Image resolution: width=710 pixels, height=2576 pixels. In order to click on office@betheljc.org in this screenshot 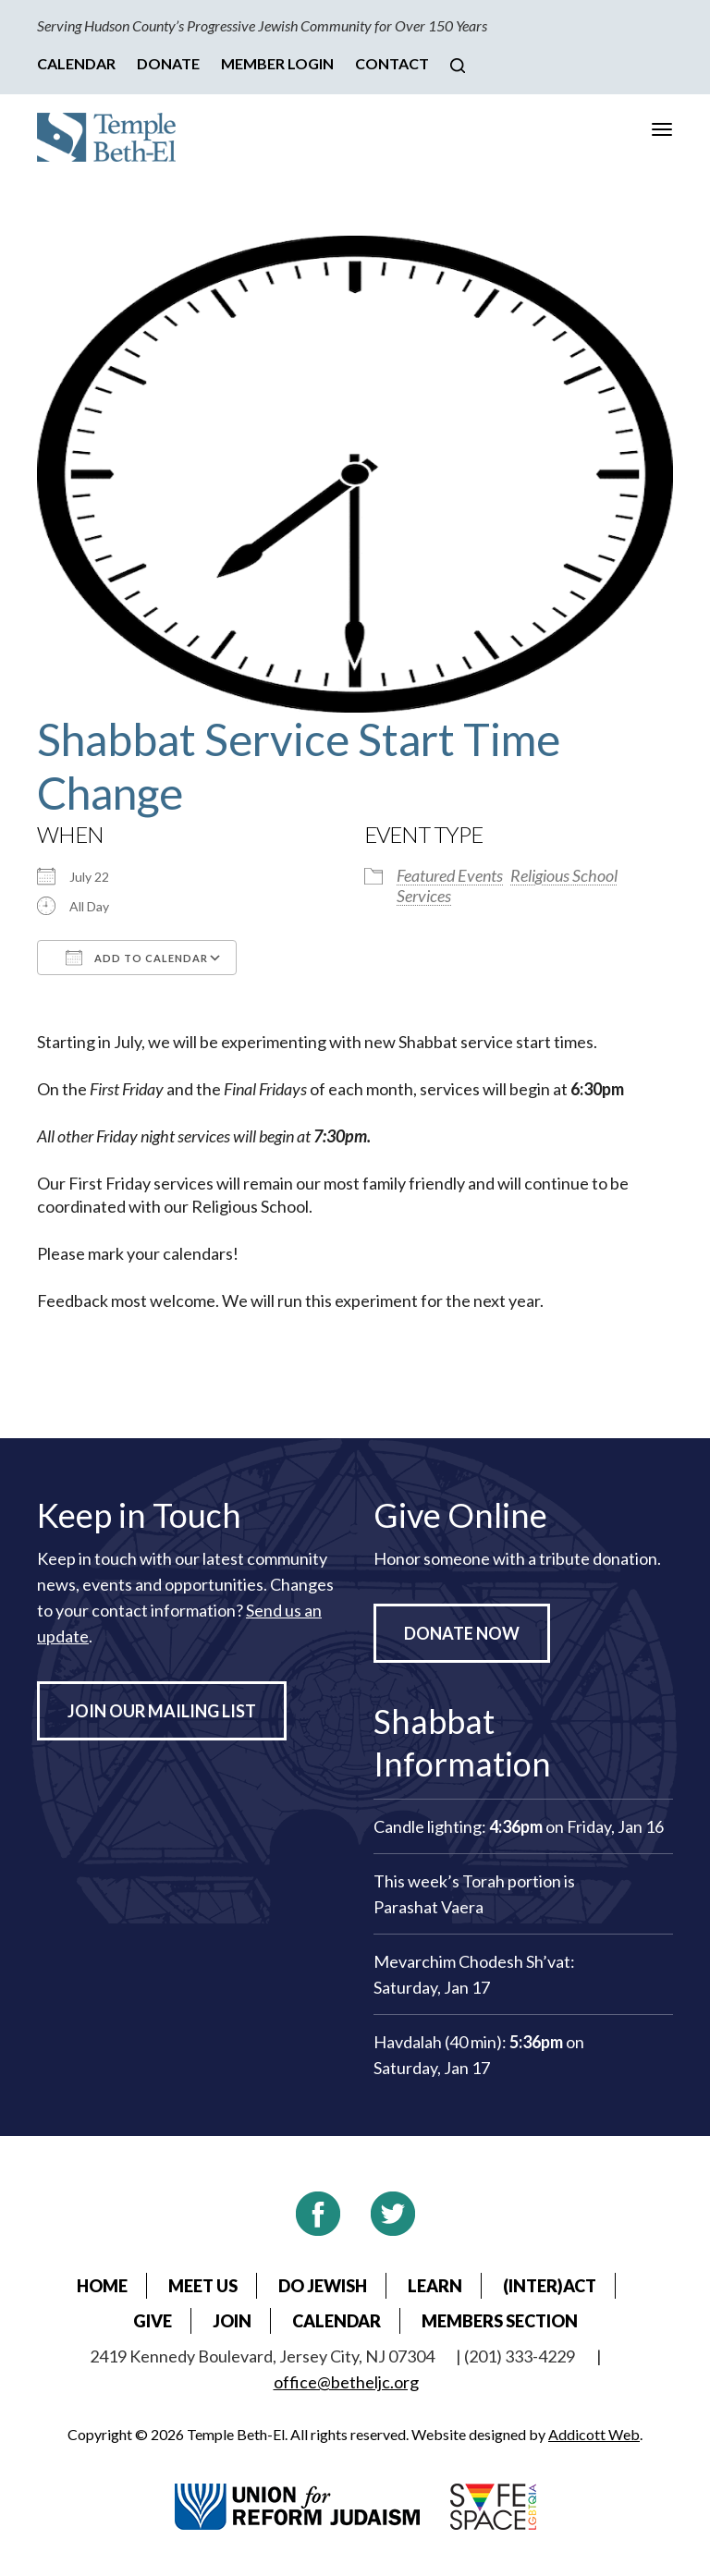, I will do `click(346, 2382)`.